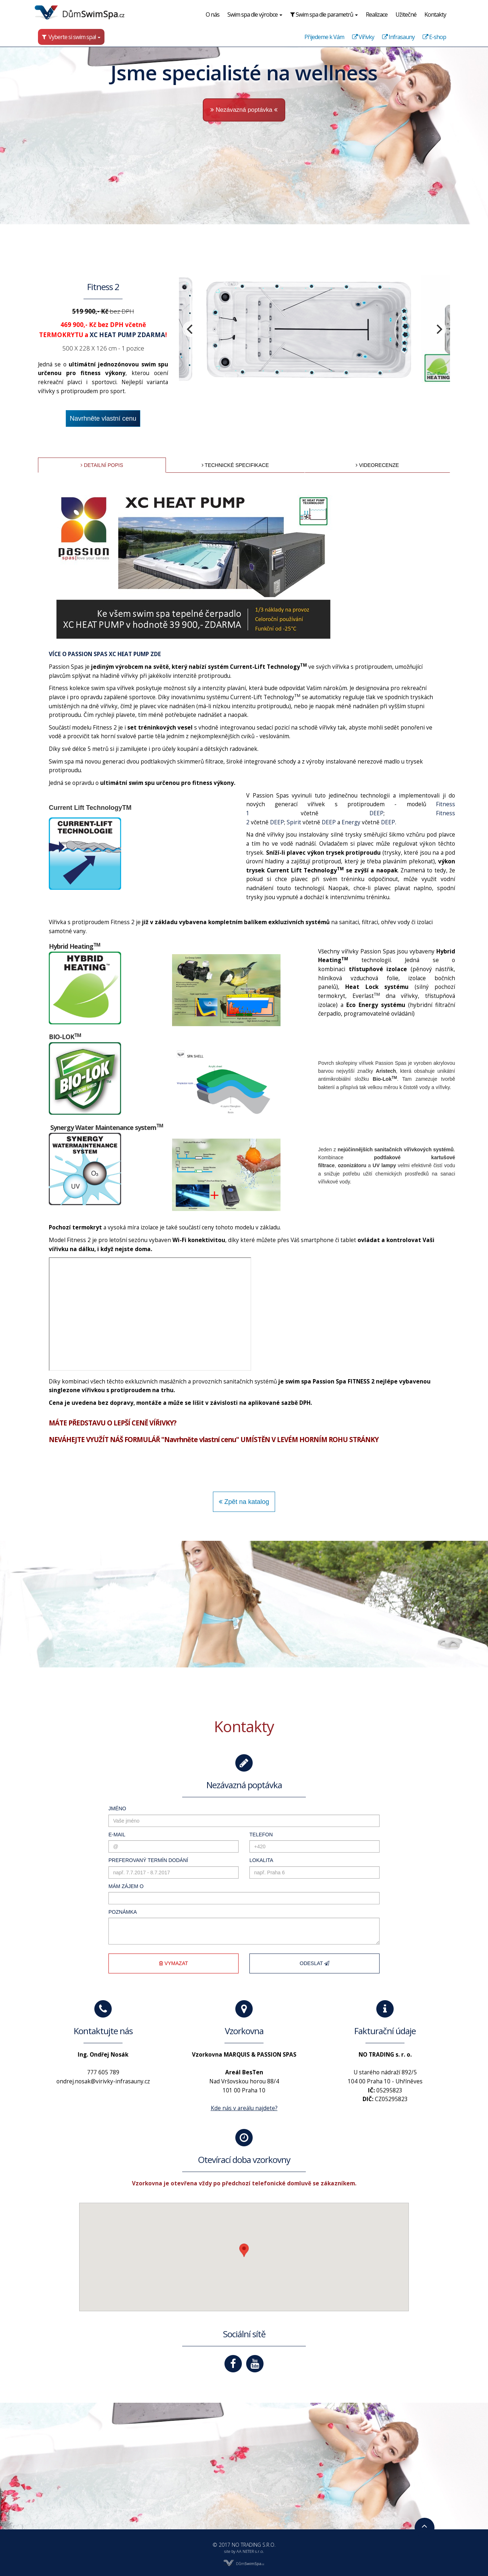  I want to click on Užitečné, so click(405, 14).